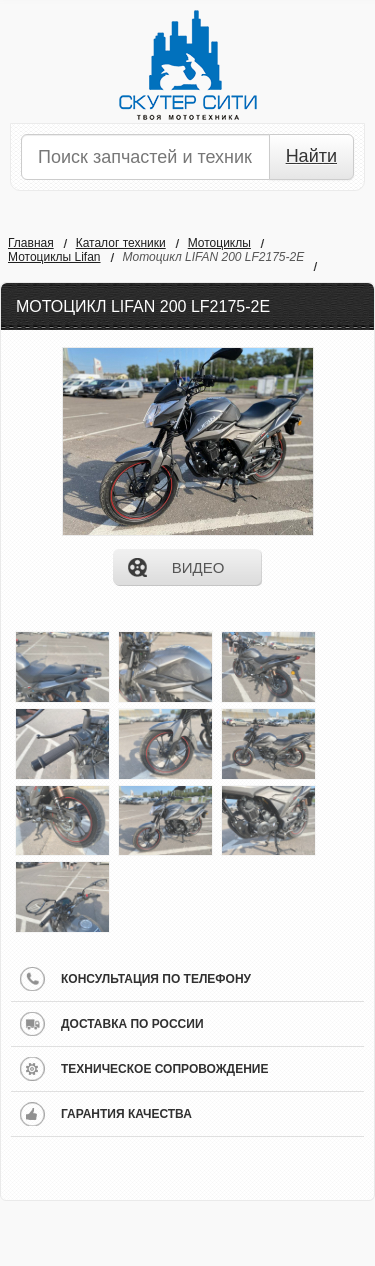  What do you see at coordinates (311, 156) in the screenshot?
I see `Найти` at bounding box center [311, 156].